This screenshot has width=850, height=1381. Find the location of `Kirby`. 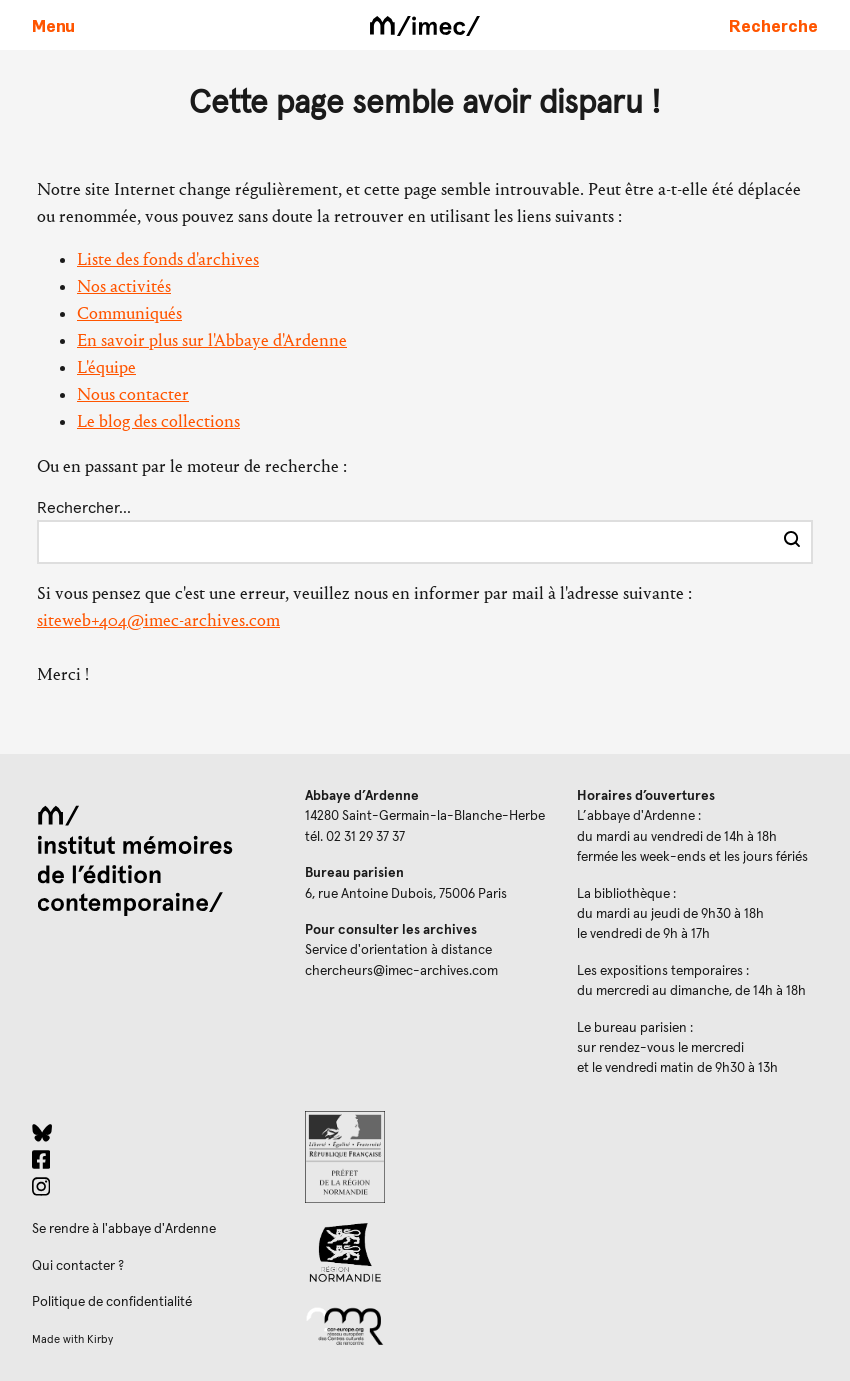

Kirby is located at coordinates (100, 1339).